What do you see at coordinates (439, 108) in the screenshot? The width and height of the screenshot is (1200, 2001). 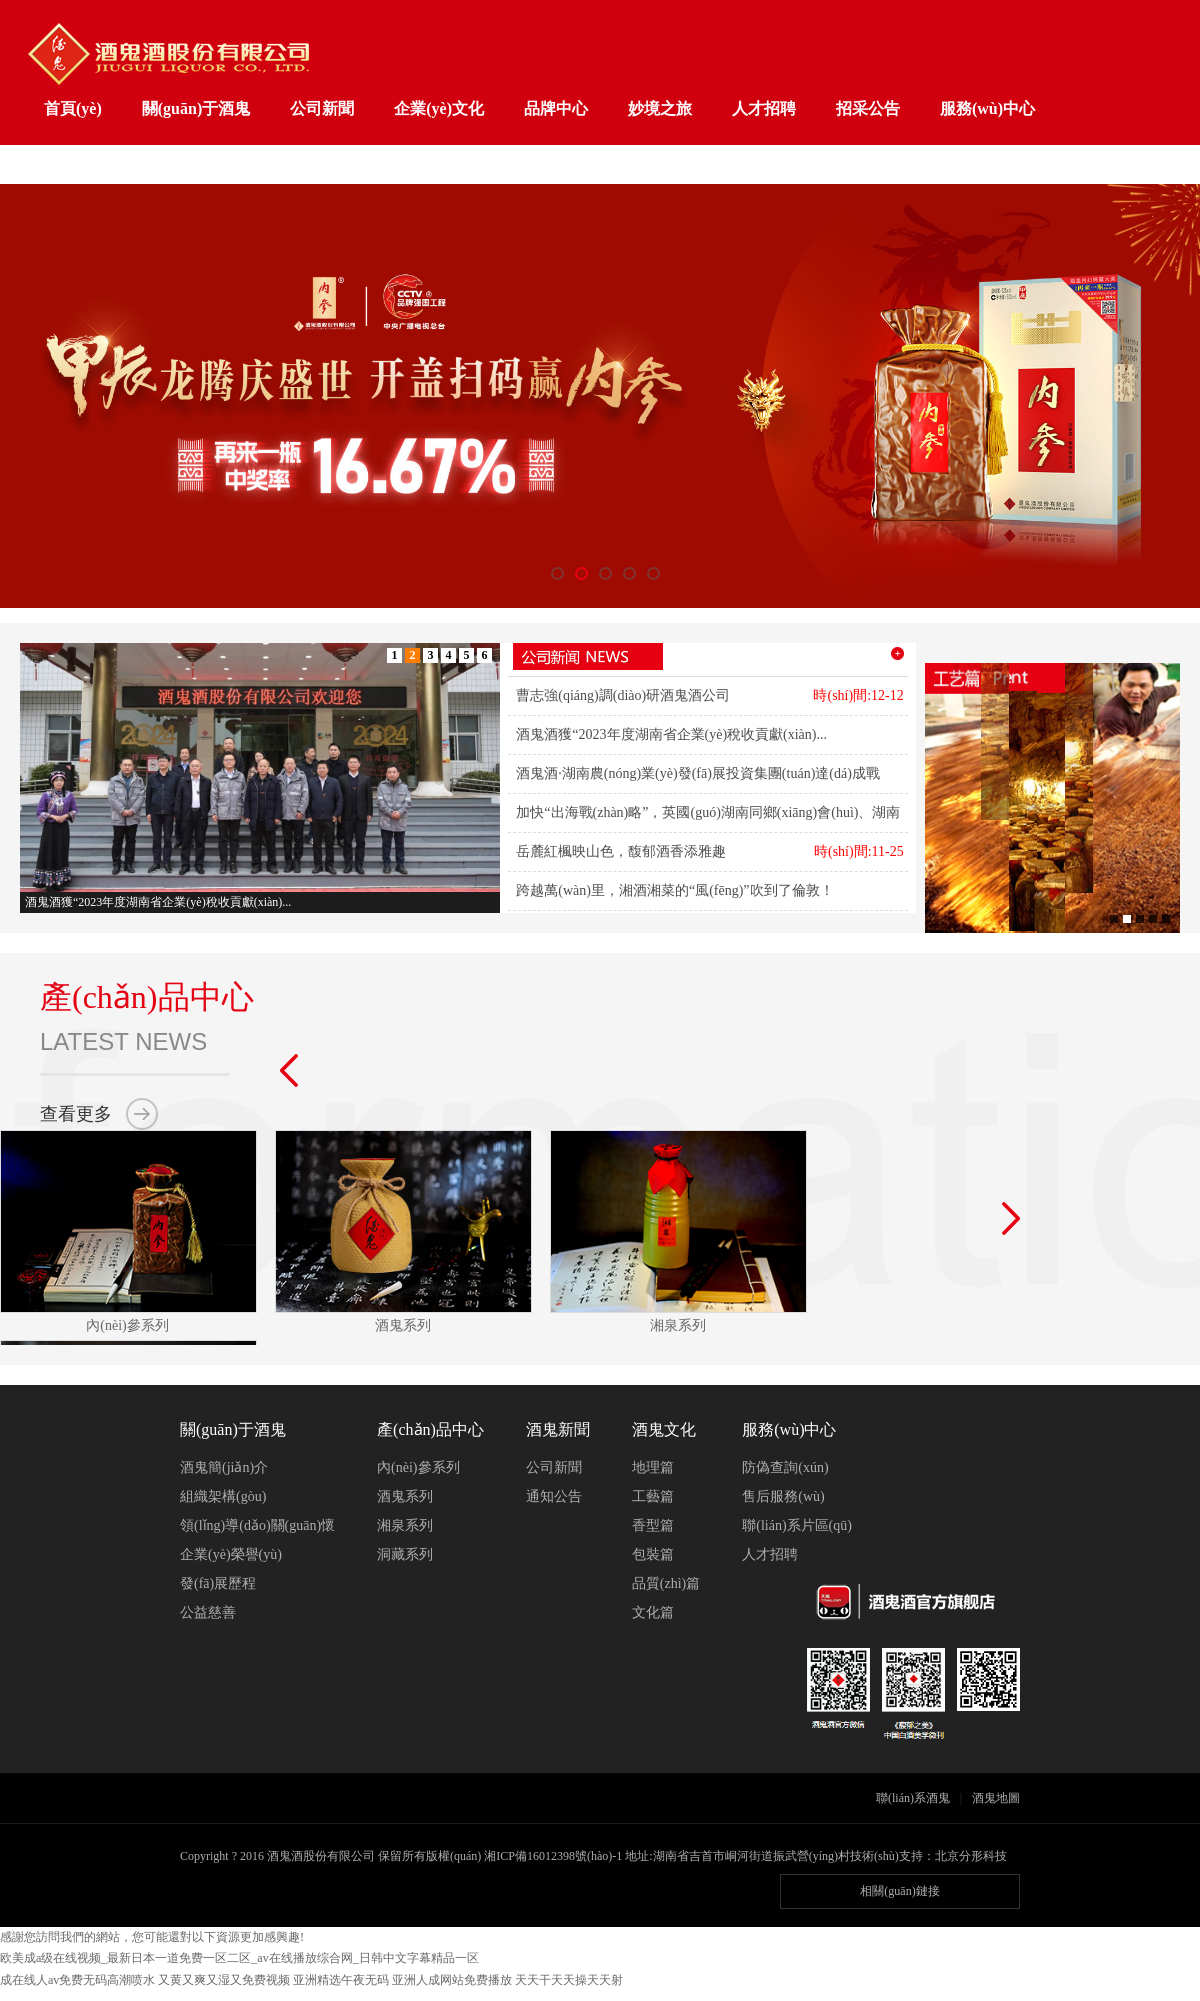 I see `企業(yè)文化` at bounding box center [439, 108].